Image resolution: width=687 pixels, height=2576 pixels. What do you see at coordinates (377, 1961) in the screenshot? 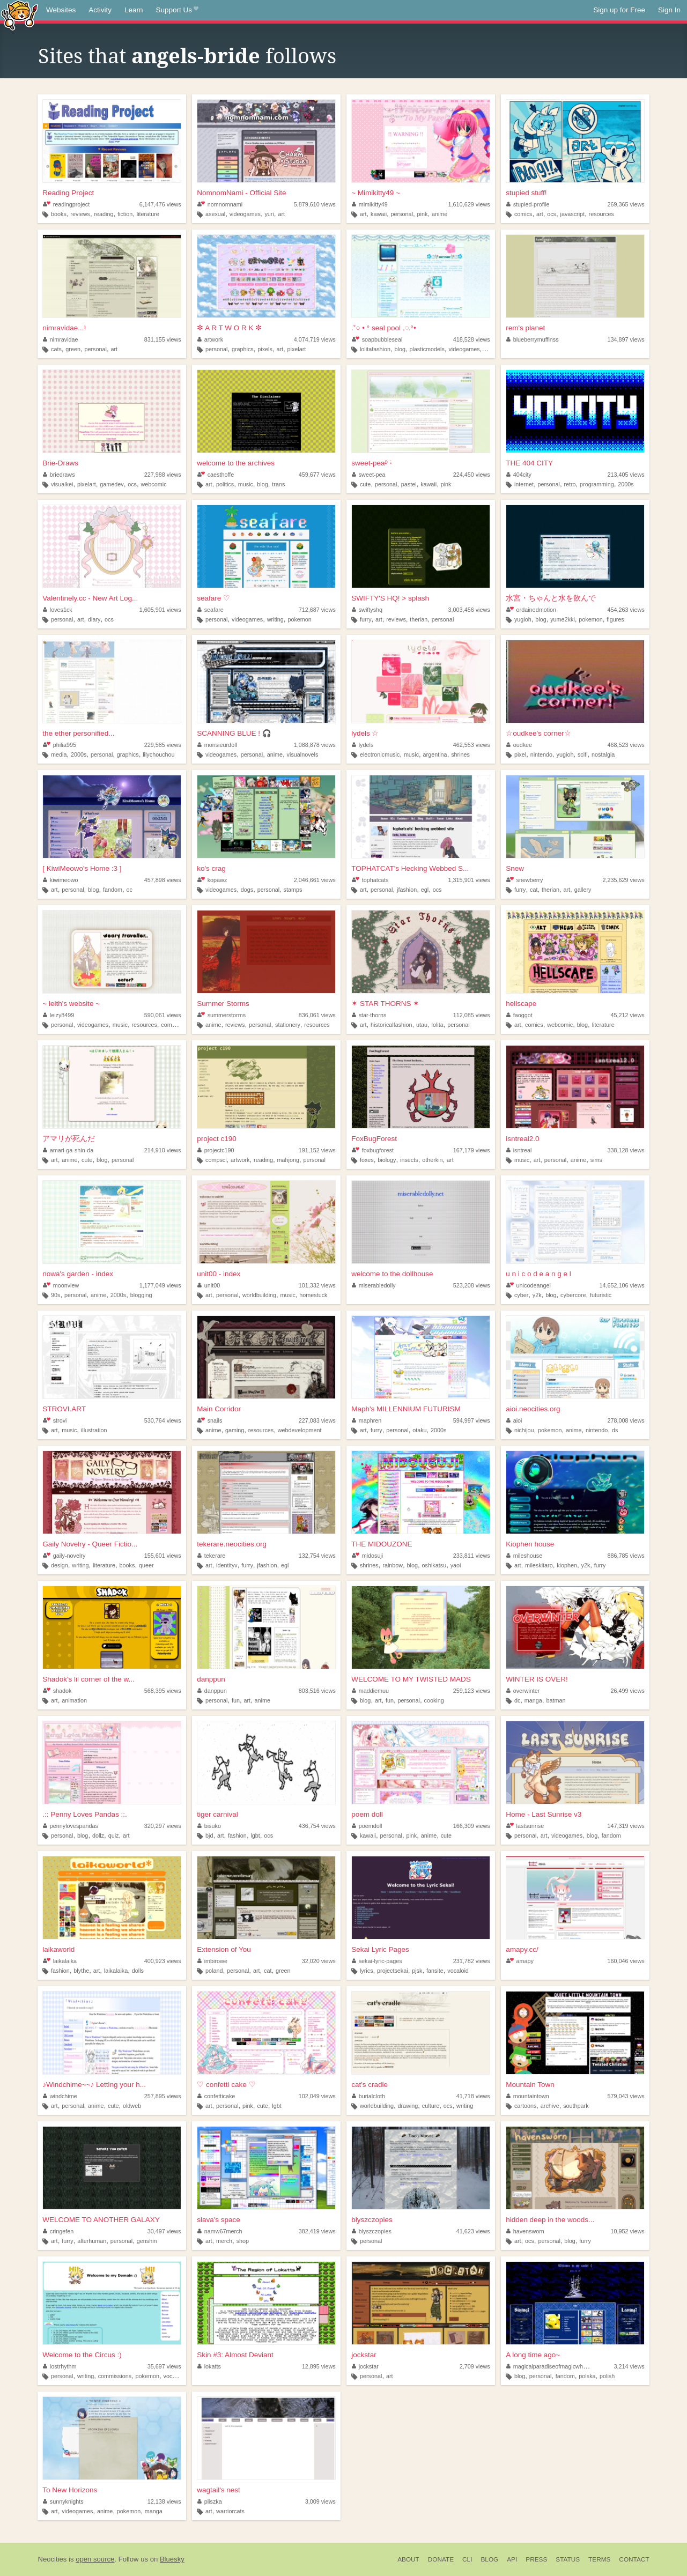
I see `sekai-lyric-pages` at bounding box center [377, 1961].